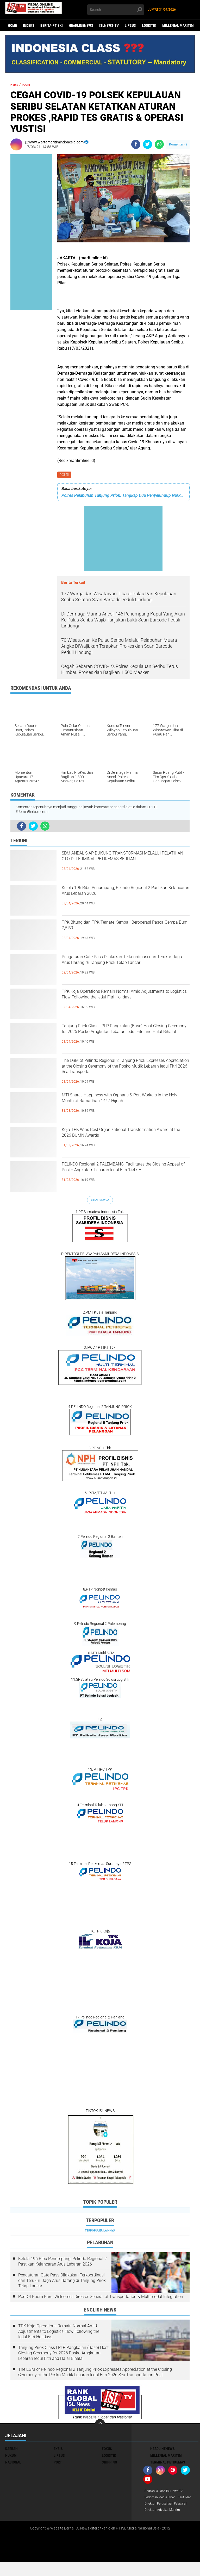  Describe the element at coordinates (119, 1175) in the screenshot. I see `PELINDO Regional 2 PALEMBANG, Facilitates the Closing Appeal of Posko Angkutam Lebaran Iedul Fitri 1447 H` at that location.